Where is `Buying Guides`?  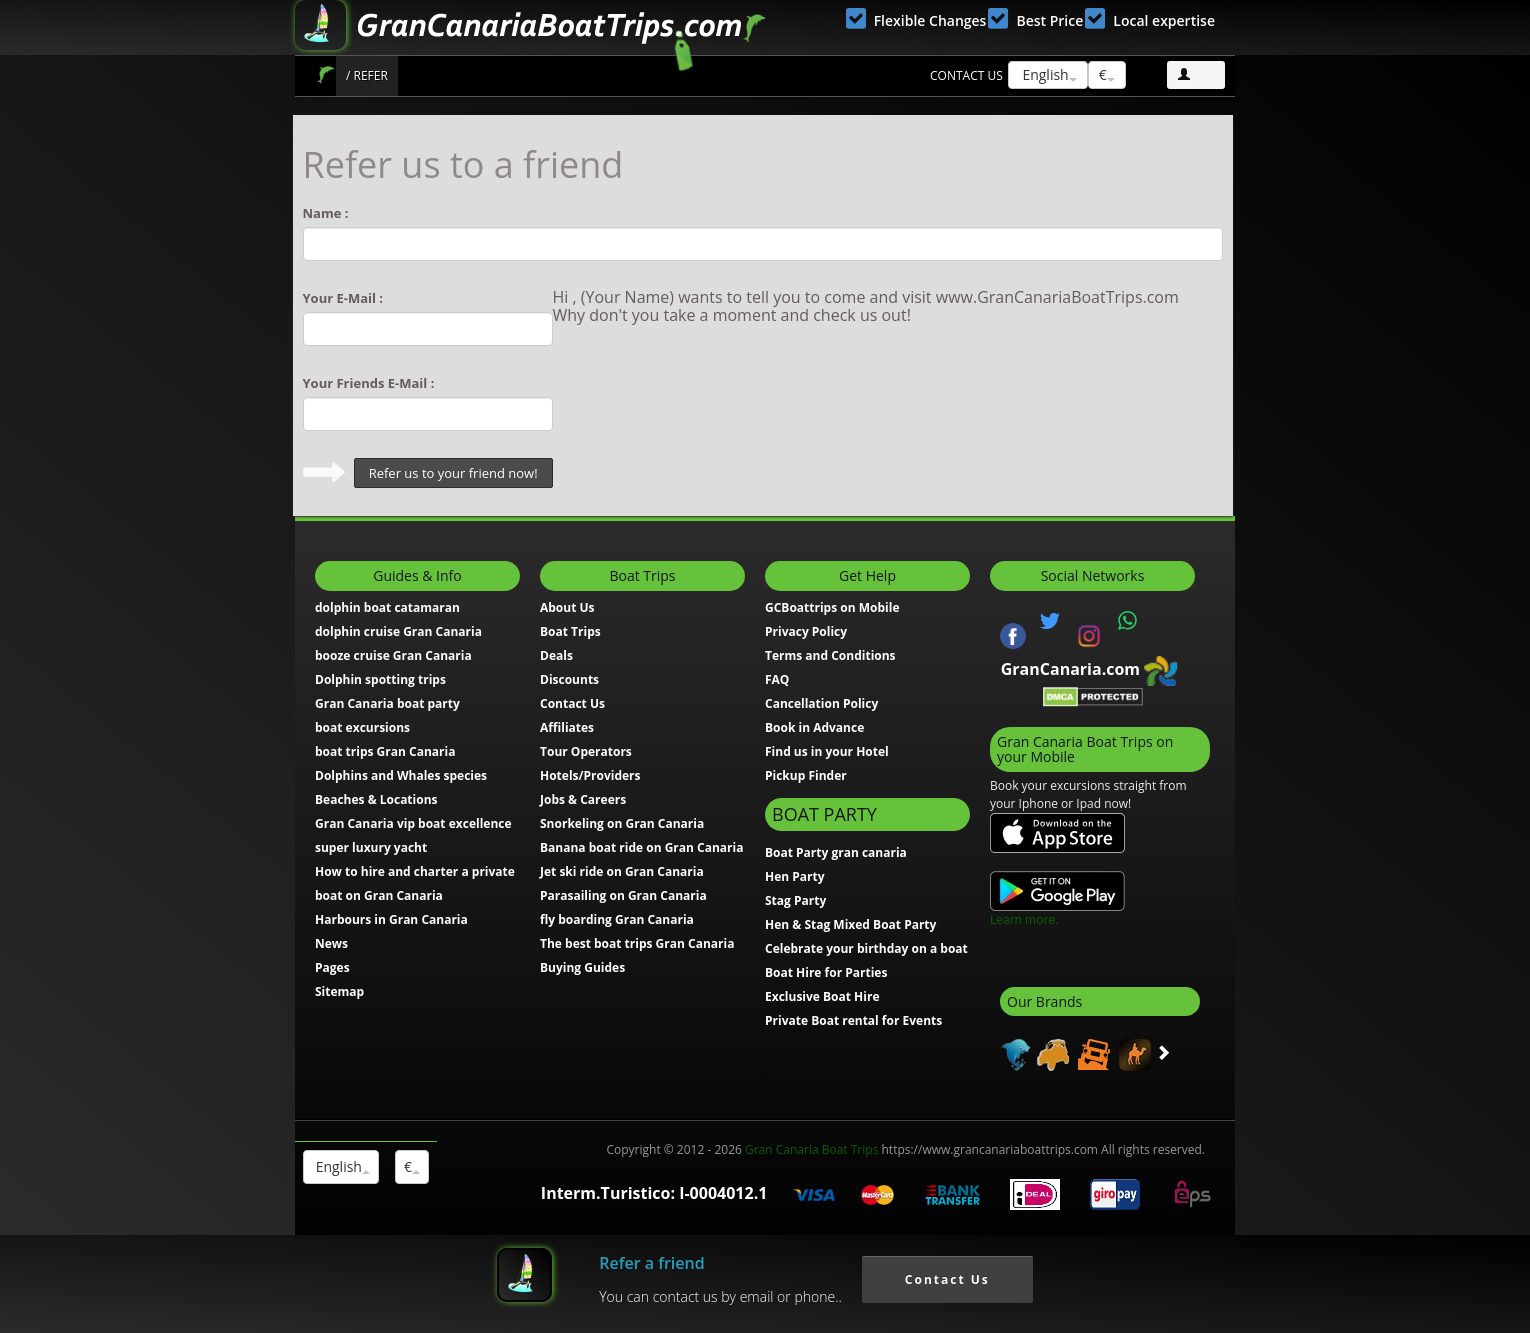
Buying Guides is located at coordinates (582, 967).